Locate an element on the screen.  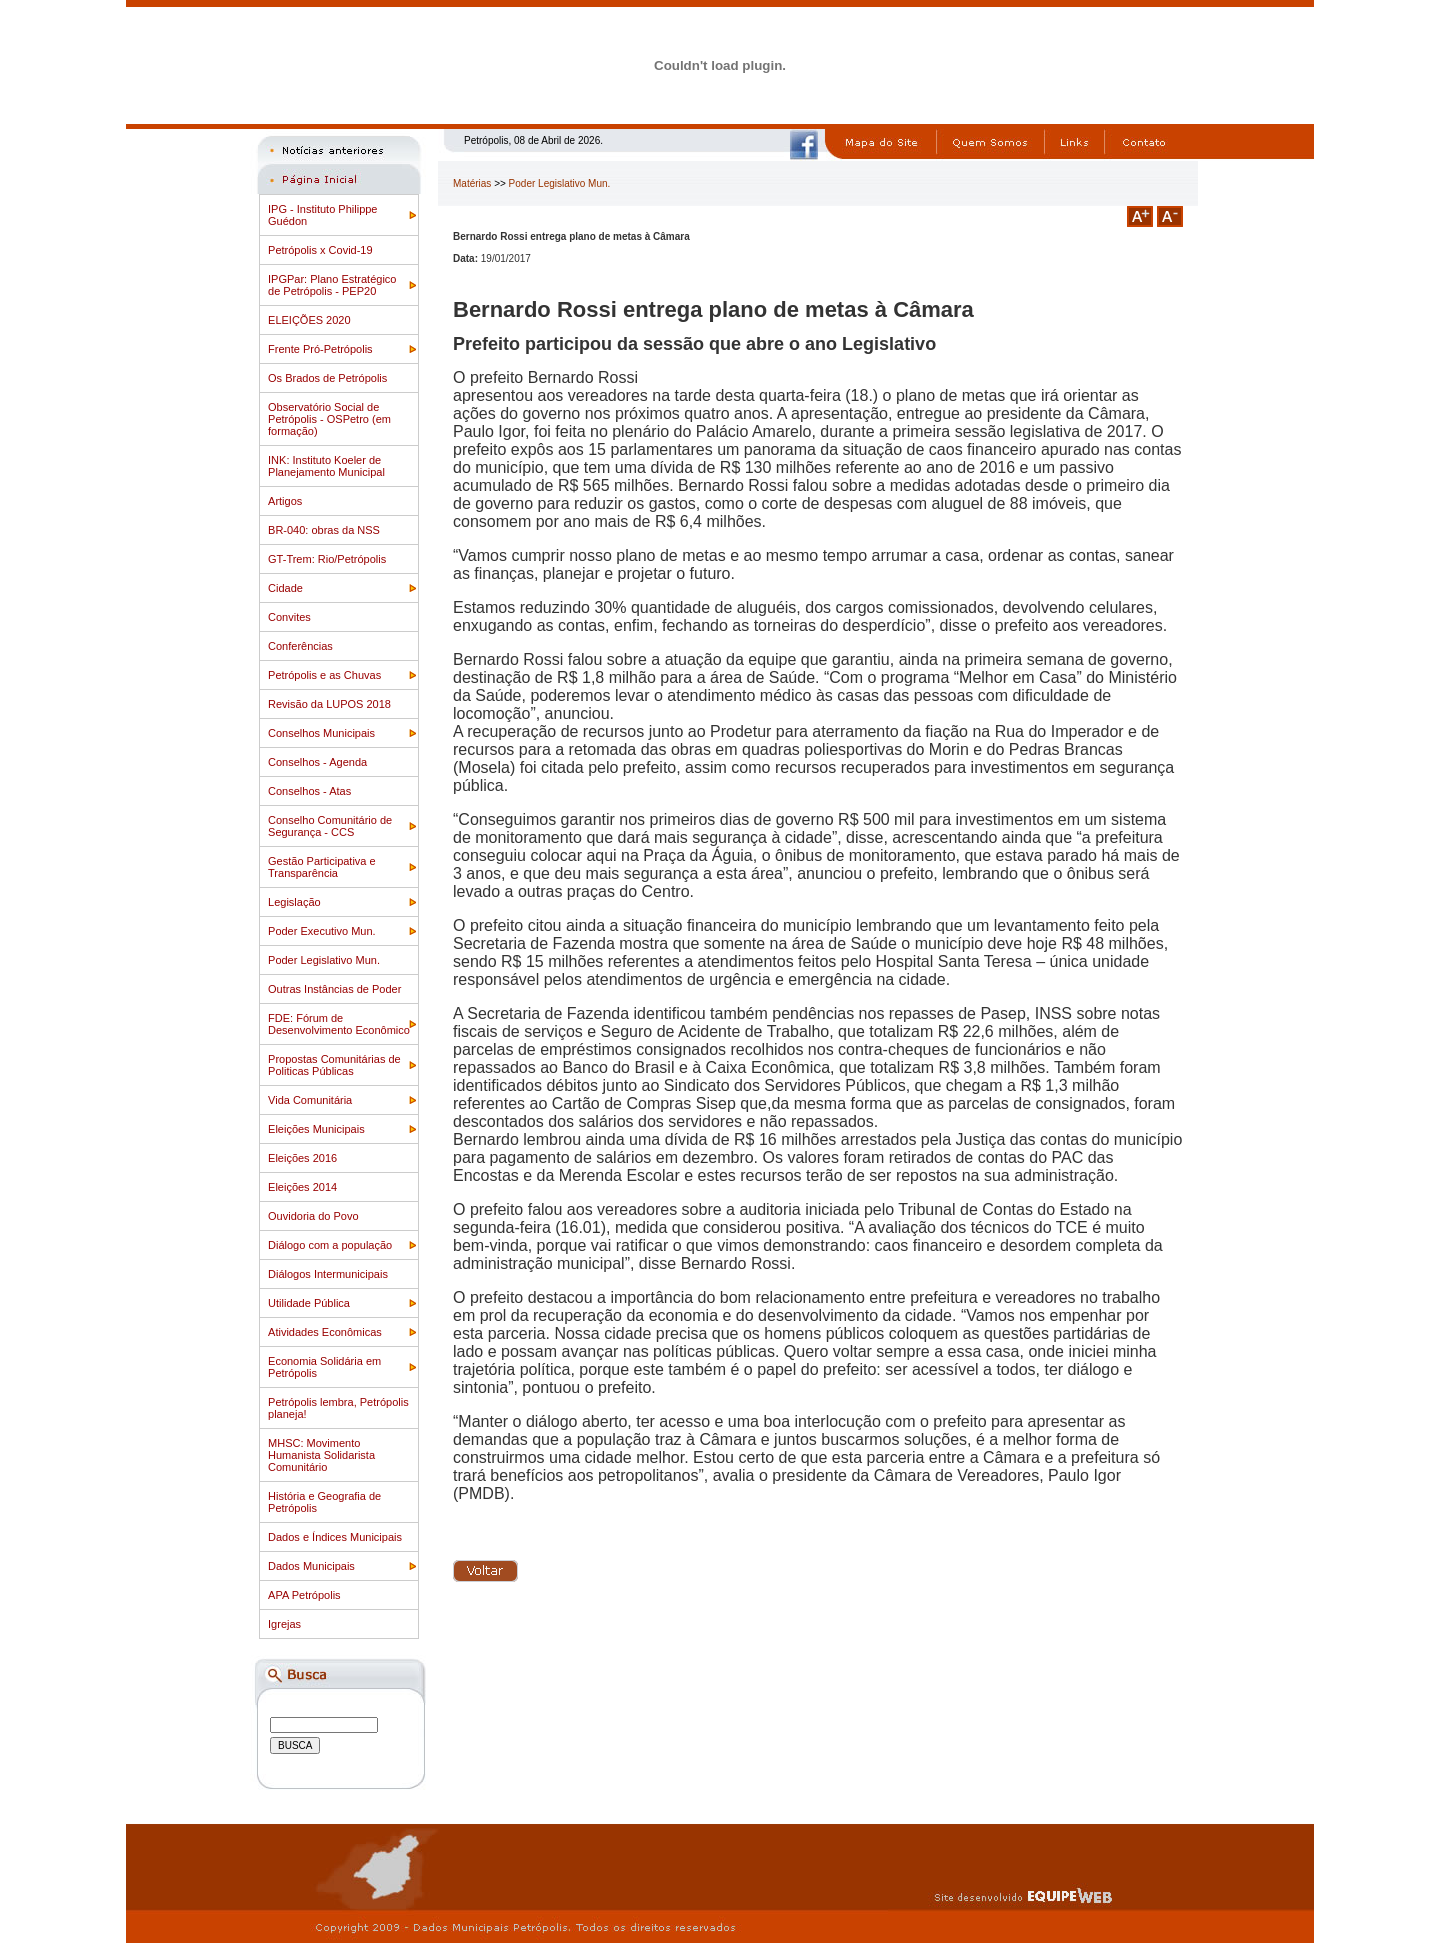
Eleições 2016 is located at coordinates (302, 1158).